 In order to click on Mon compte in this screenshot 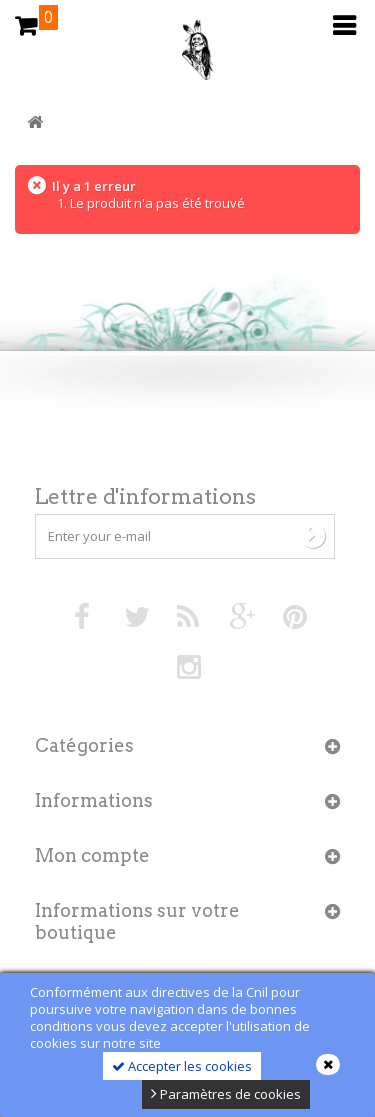, I will do `click(92, 855)`.